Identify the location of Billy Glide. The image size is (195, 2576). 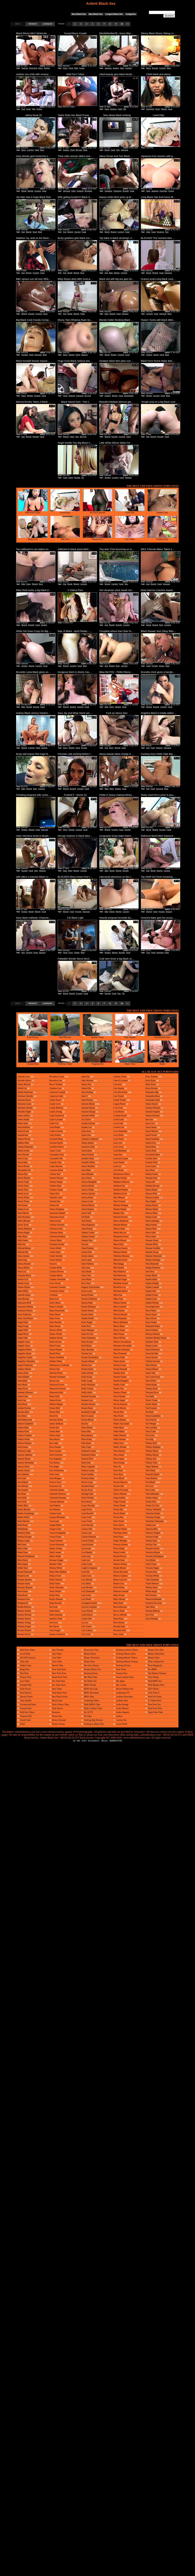
(22, 1548).